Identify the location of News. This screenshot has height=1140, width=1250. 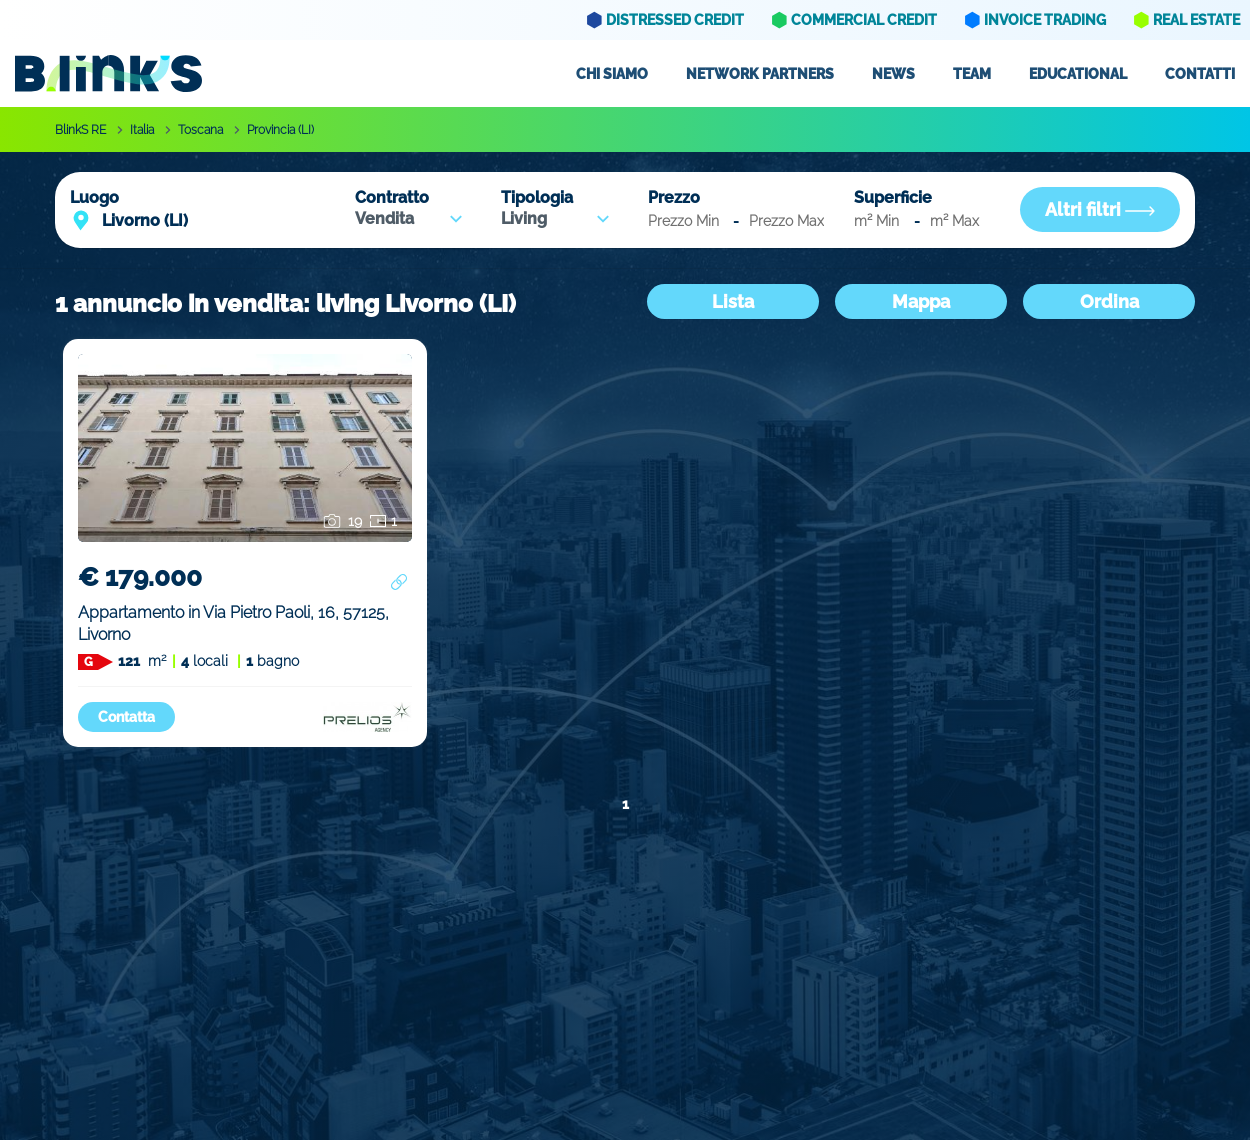
(893, 74).